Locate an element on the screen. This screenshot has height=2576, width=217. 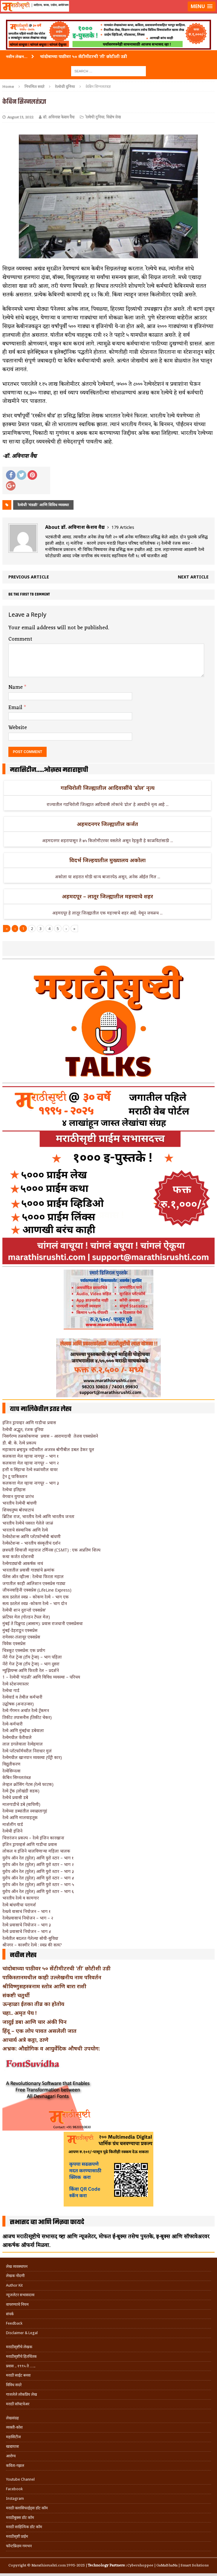
कलकत्ता मेल व्हाया नागपूर – भाग ३ is located at coordinates (30, 1483).